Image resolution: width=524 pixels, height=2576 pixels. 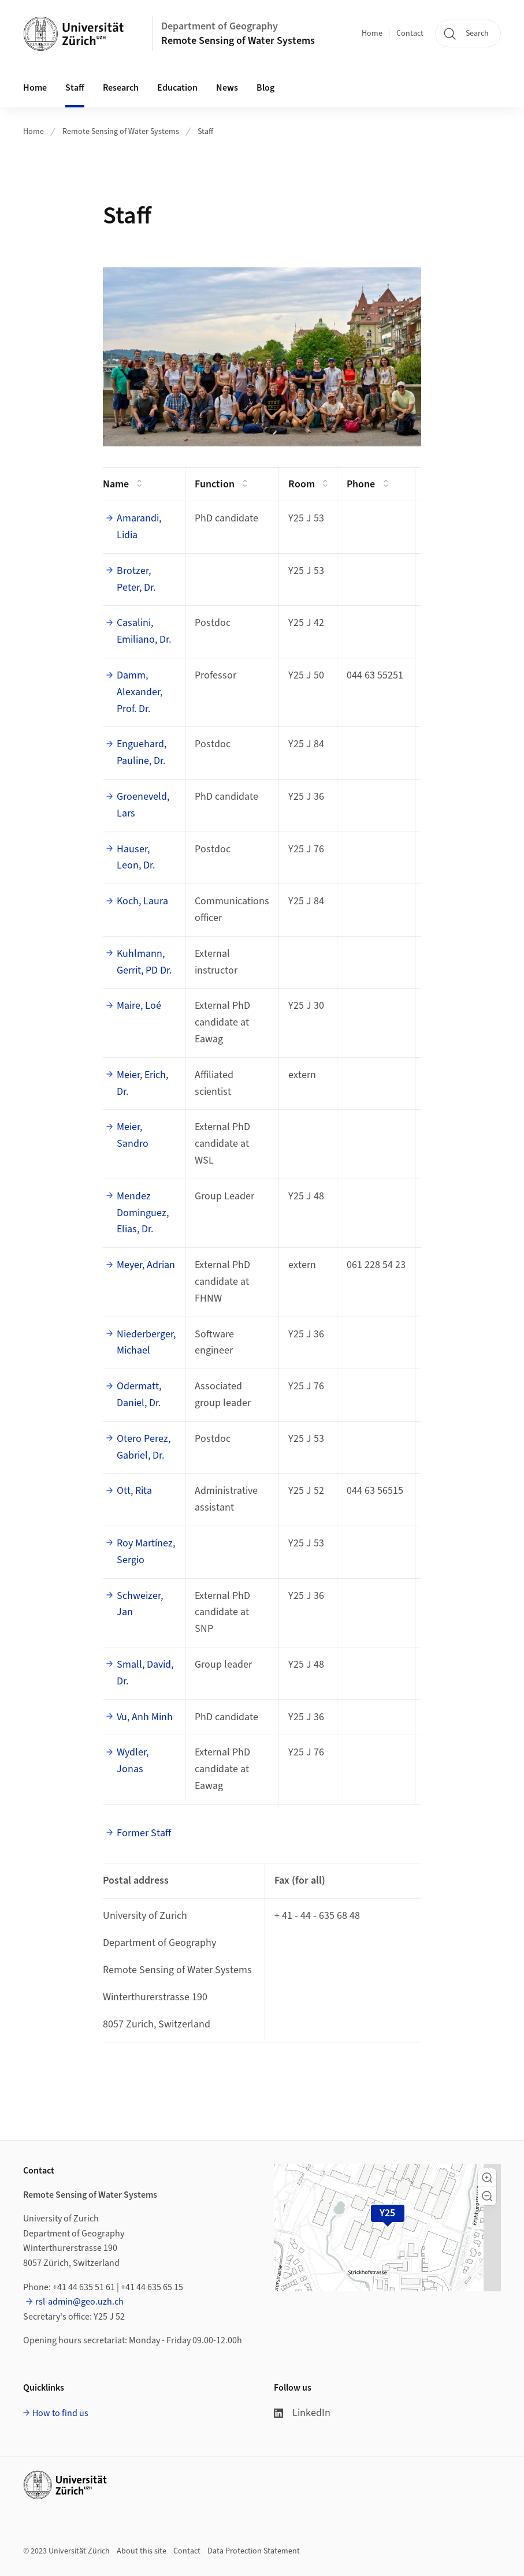 I want to click on Damm, Alexander, Prof. Dr., so click(x=139, y=692).